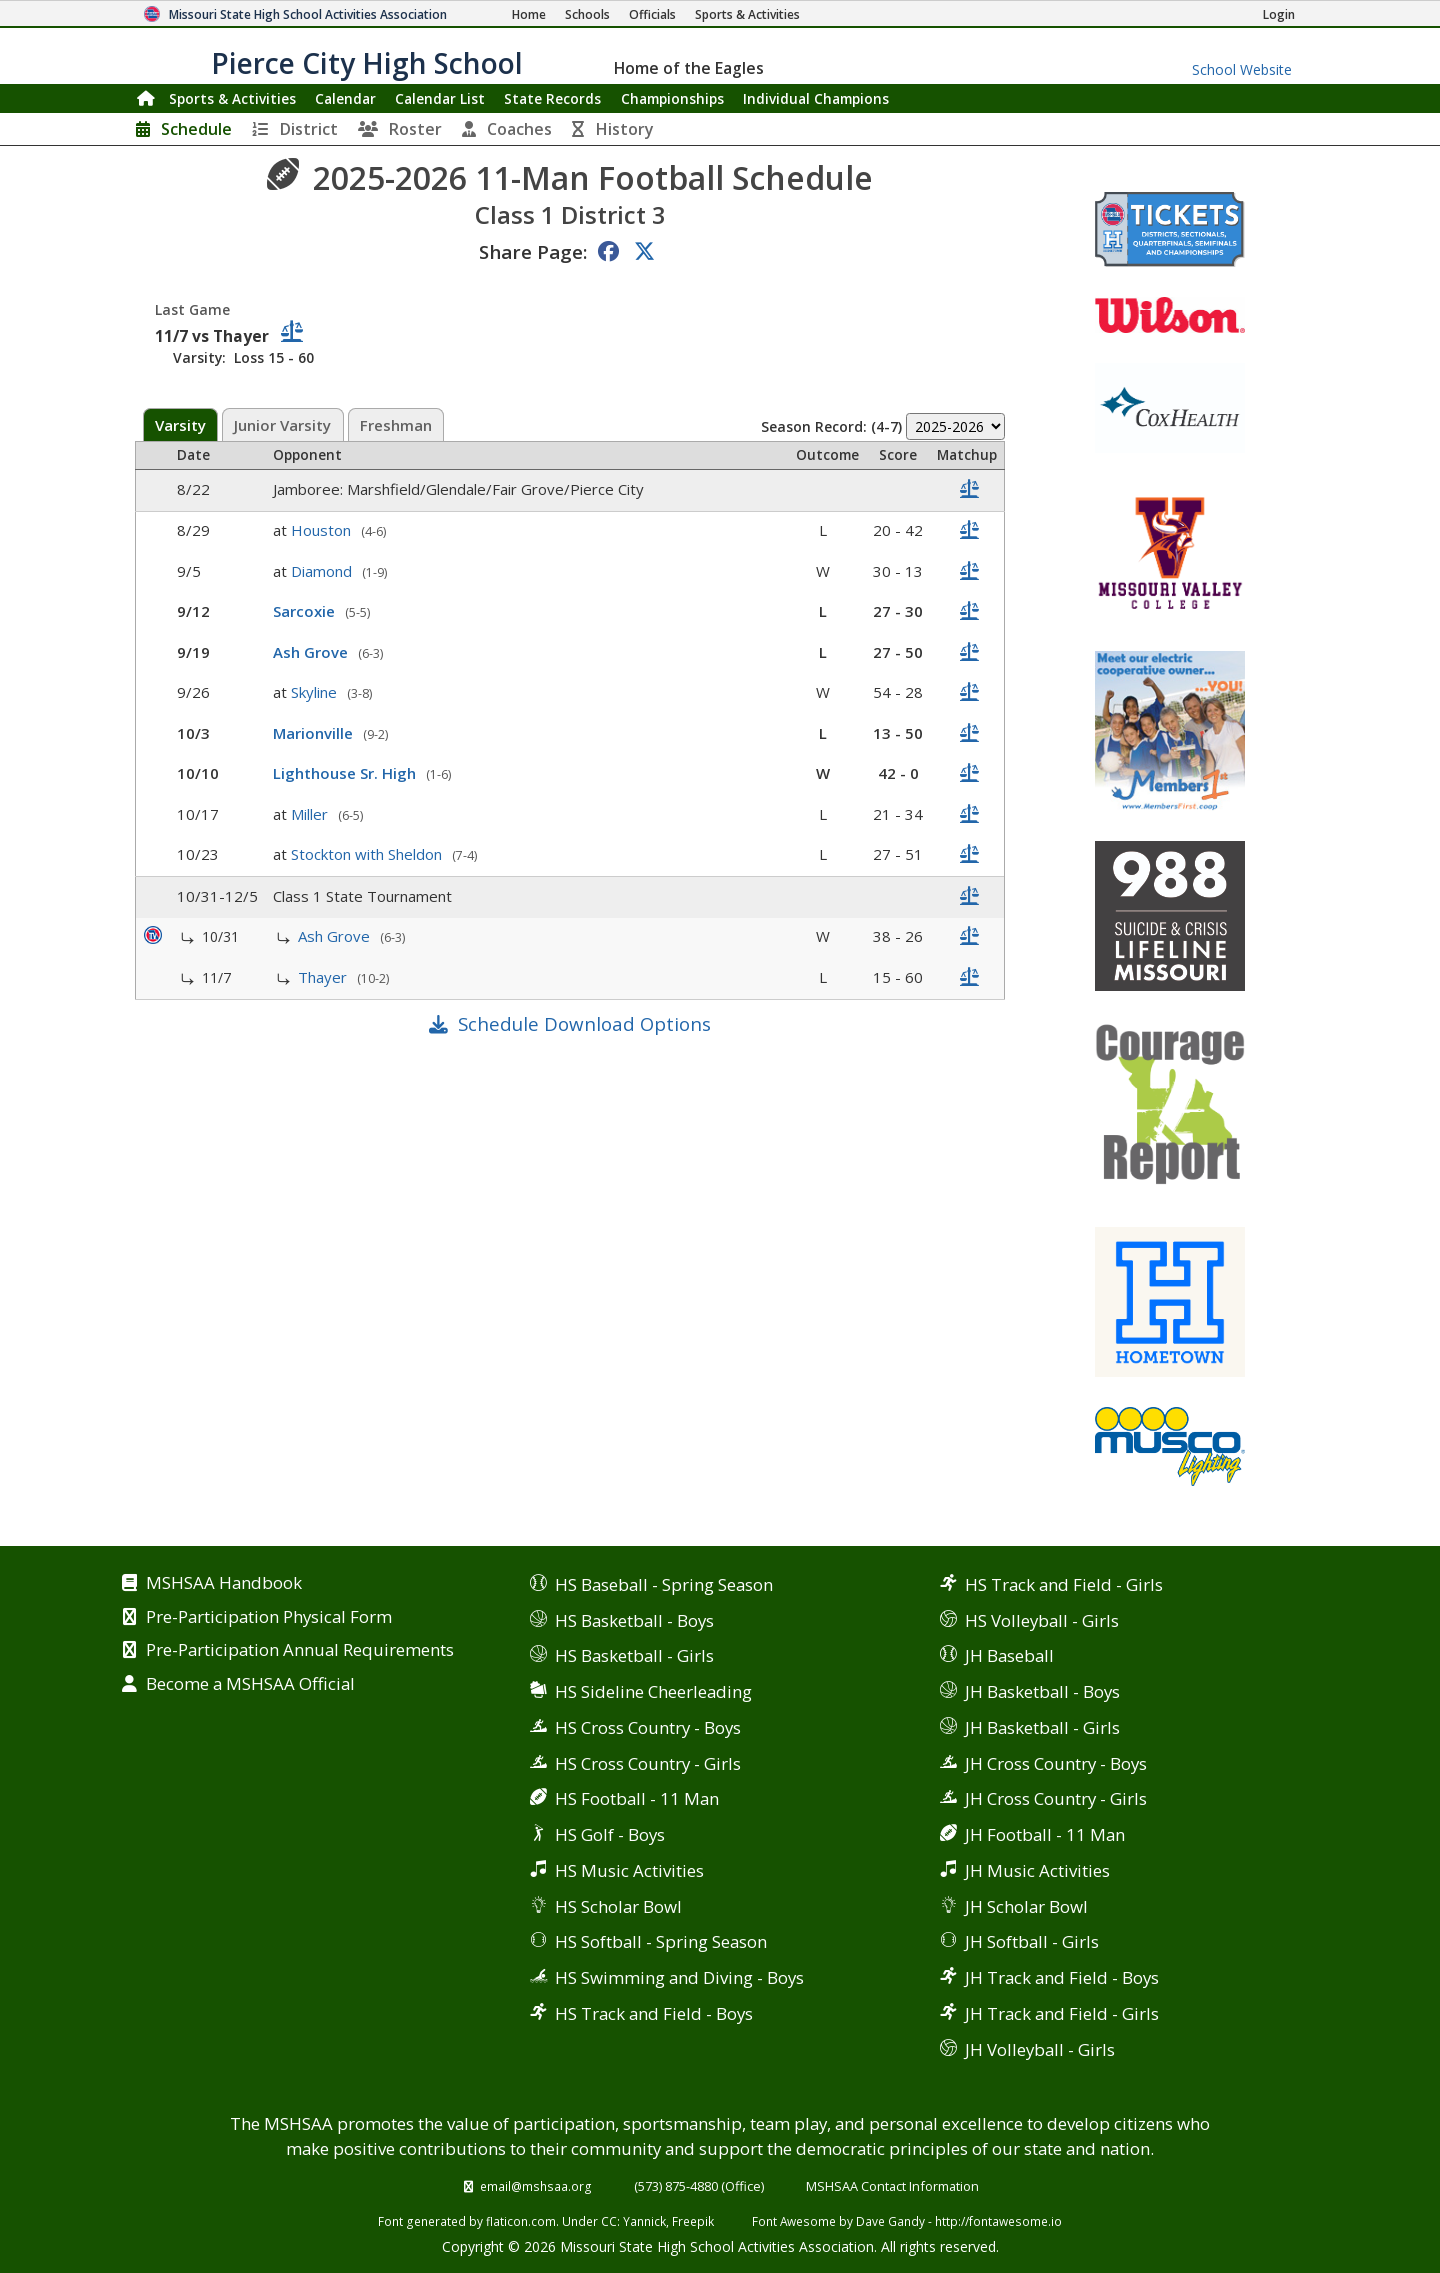 The height and width of the screenshot is (2273, 1440). What do you see at coordinates (323, 571) in the screenshot?
I see `Diamond` at bounding box center [323, 571].